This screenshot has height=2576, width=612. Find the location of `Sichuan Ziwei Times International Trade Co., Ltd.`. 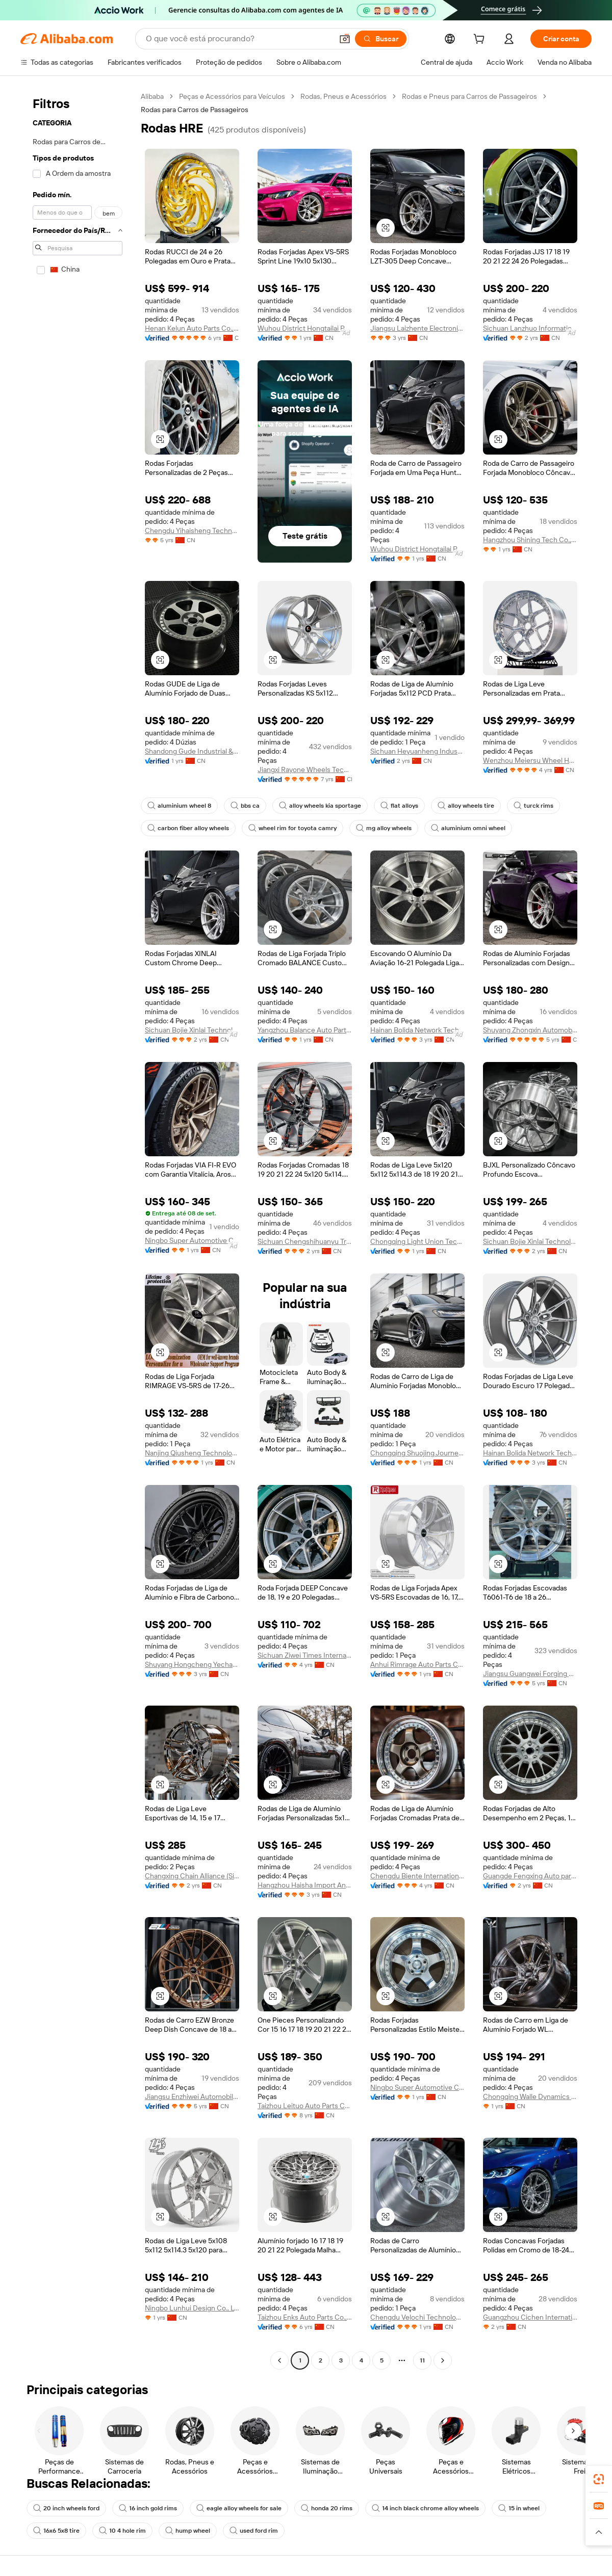

Sichuan Ziwei Times International Trade Co., Ltd. is located at coordinates (305, 1655).